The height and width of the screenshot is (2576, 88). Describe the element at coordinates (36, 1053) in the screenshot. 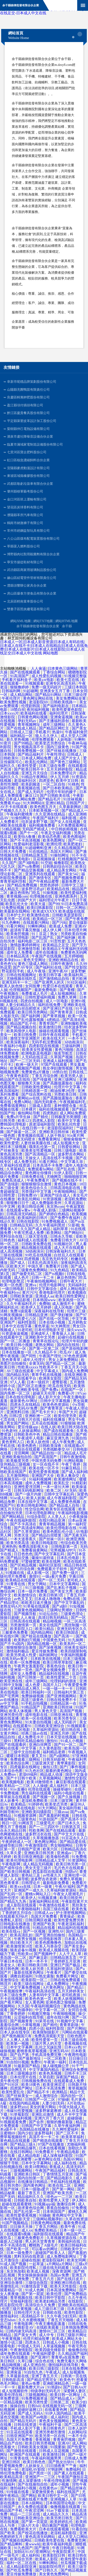

I see `欧洲电影及电视剧` at that location.